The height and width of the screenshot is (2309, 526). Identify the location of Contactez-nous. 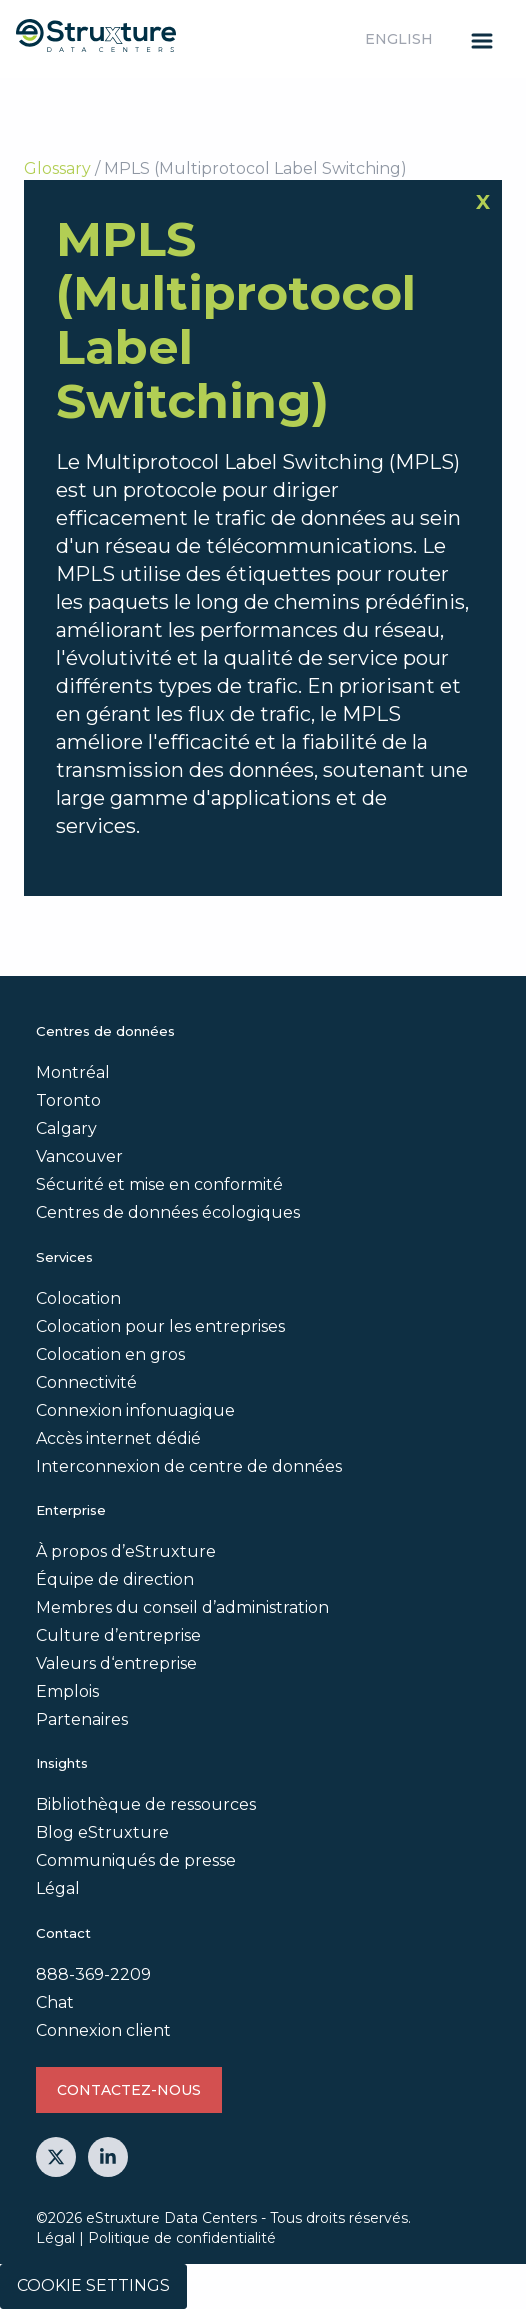
(129, 2090).